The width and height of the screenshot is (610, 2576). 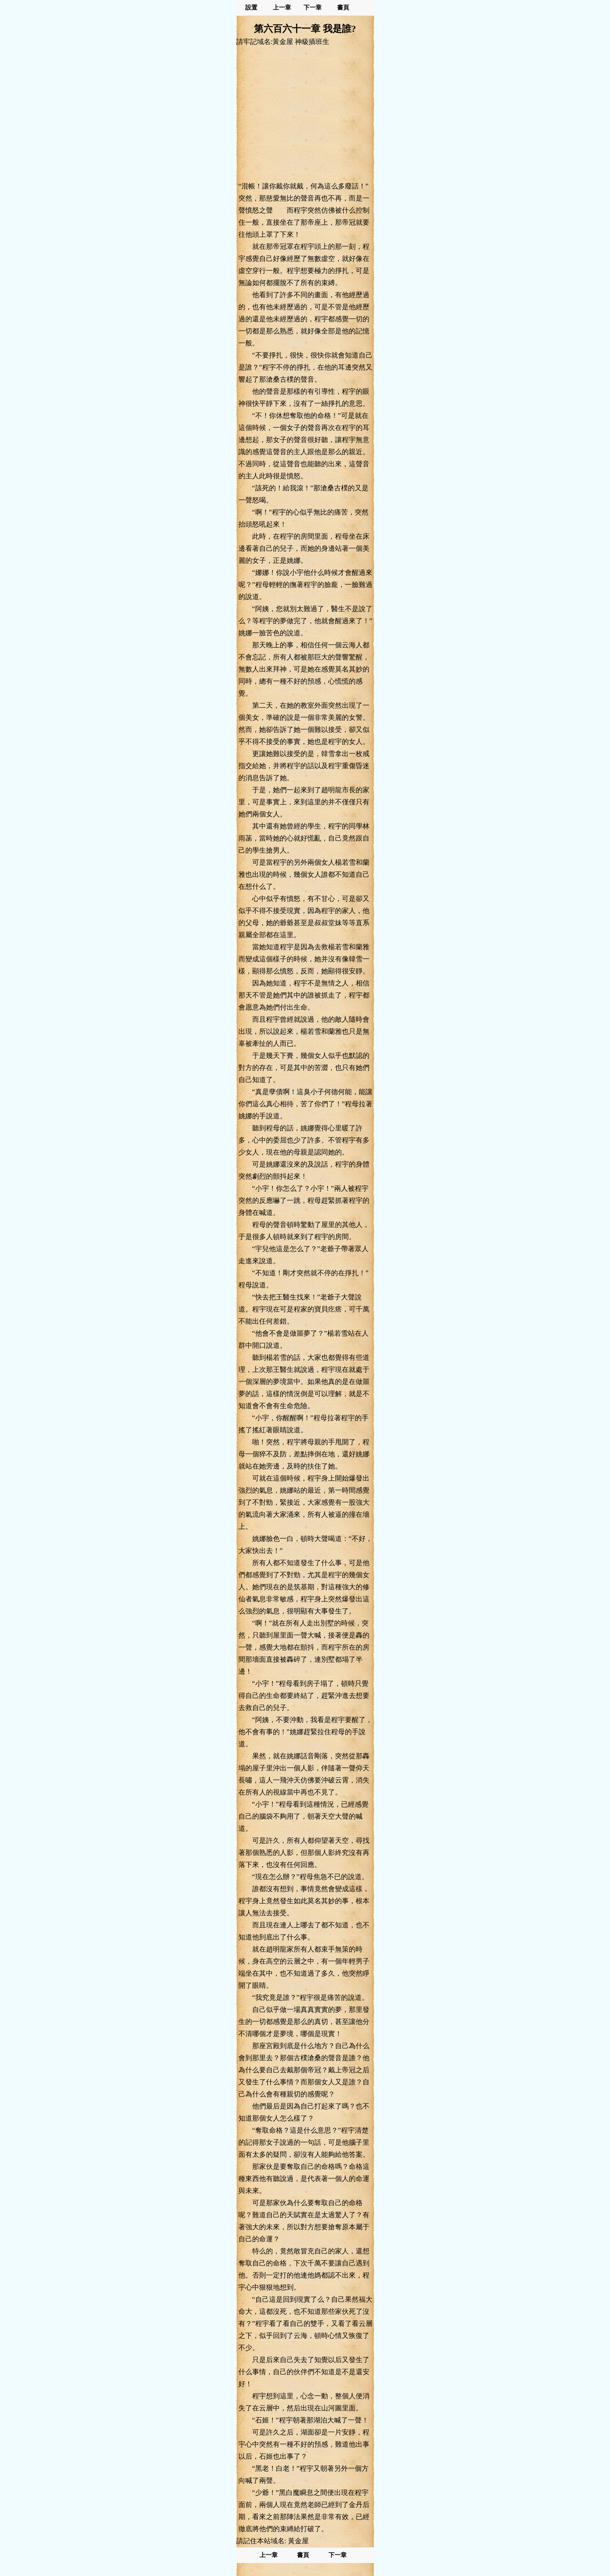 What do you see at coordinates (312, 7) in the screenshot?
I see `下一章` at bounding box center [312, 7].